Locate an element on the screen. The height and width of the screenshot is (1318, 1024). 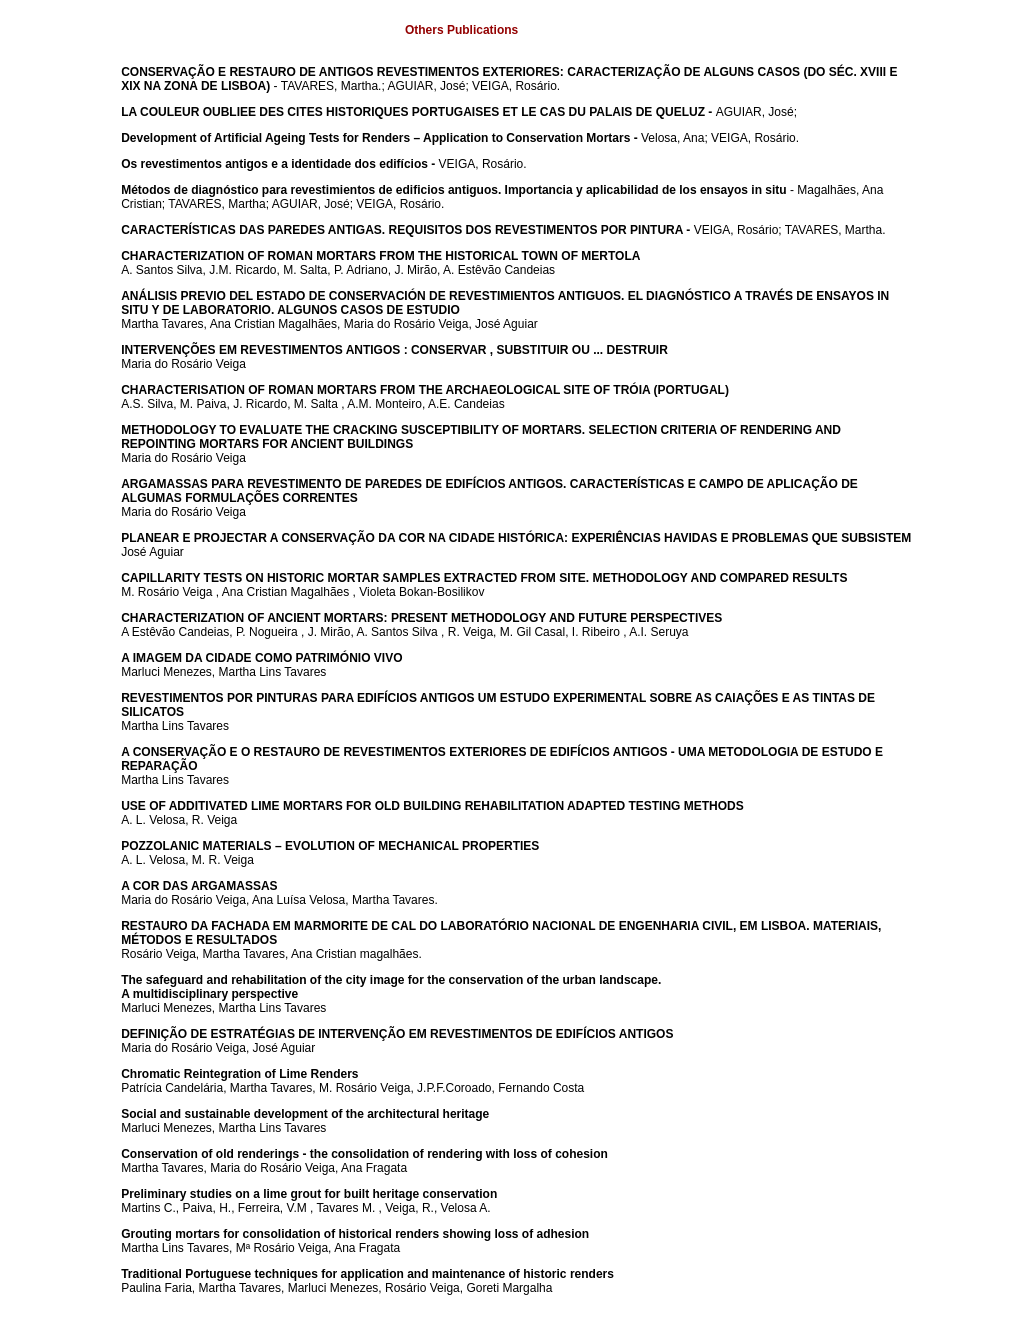
DEFINIÇÃO DE ESTRATÉGIAS DE INTERVENÇÃO EM REVESTIMENTOS DE EDIFÍCIOS ANTIGOS is located at coordinates (397, 1034).